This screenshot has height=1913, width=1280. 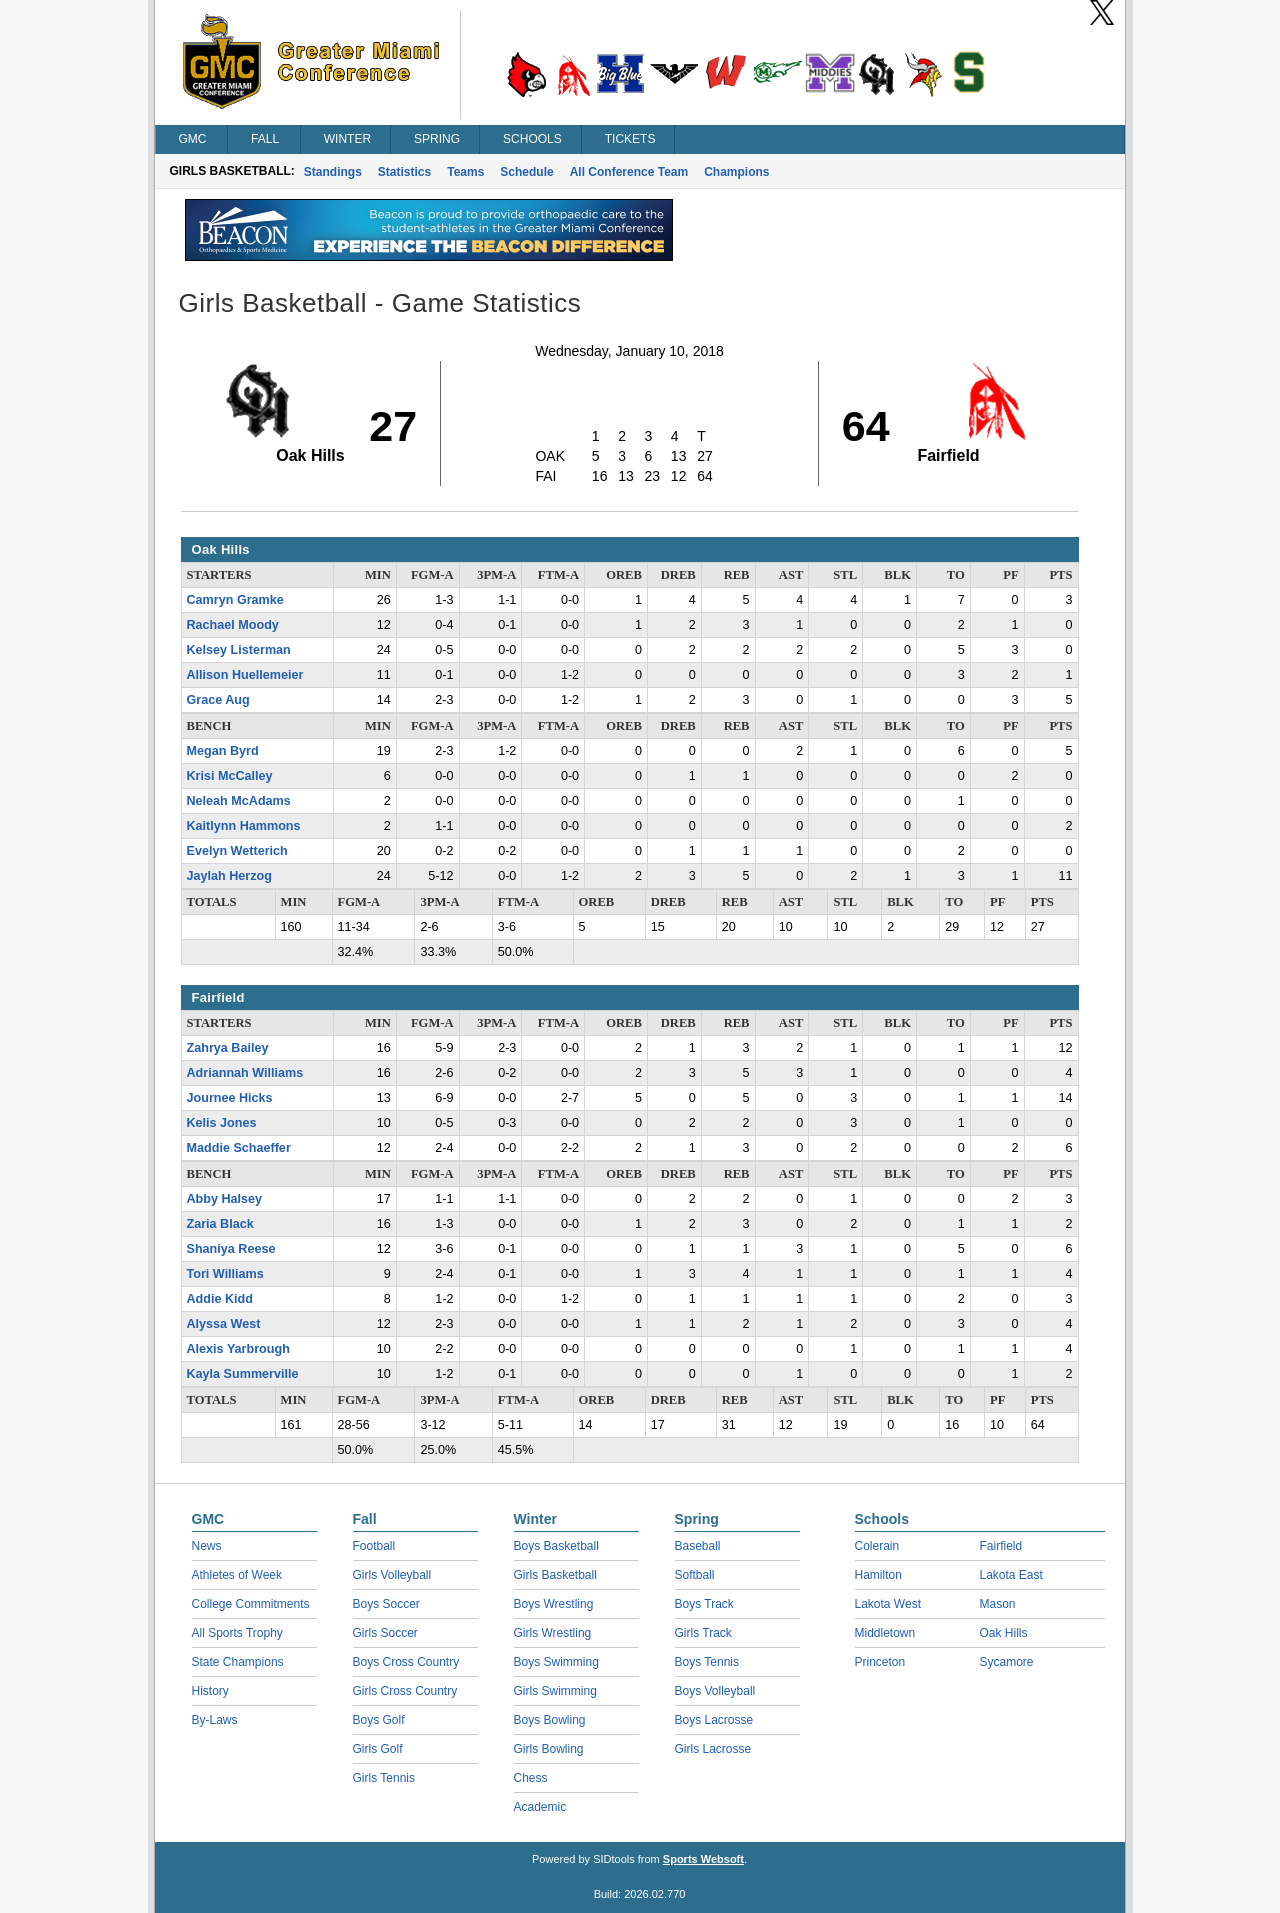 What do you see at coordinates (237, 851) in the screenshot?
I see `Evelyn Wetterich` at bounding box center [237, 851].